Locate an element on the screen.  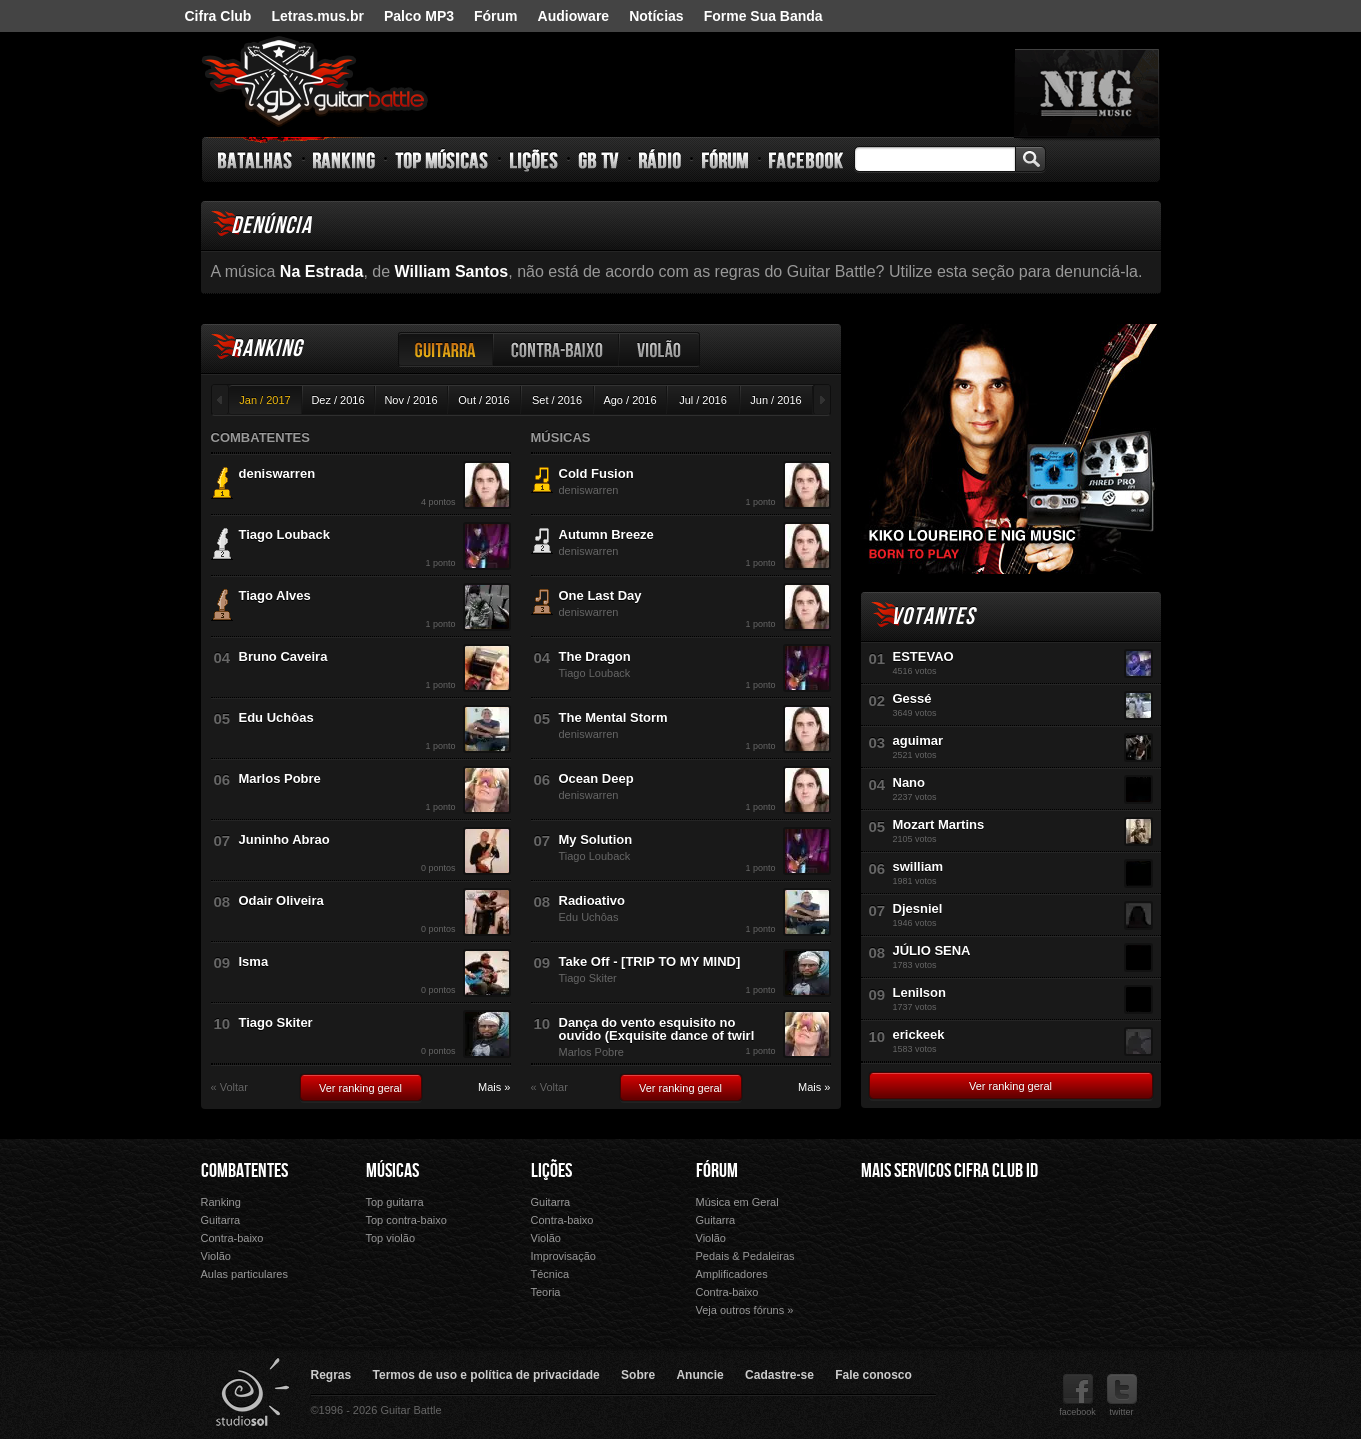
Palco MP3 is located at coordinates (419, 16).